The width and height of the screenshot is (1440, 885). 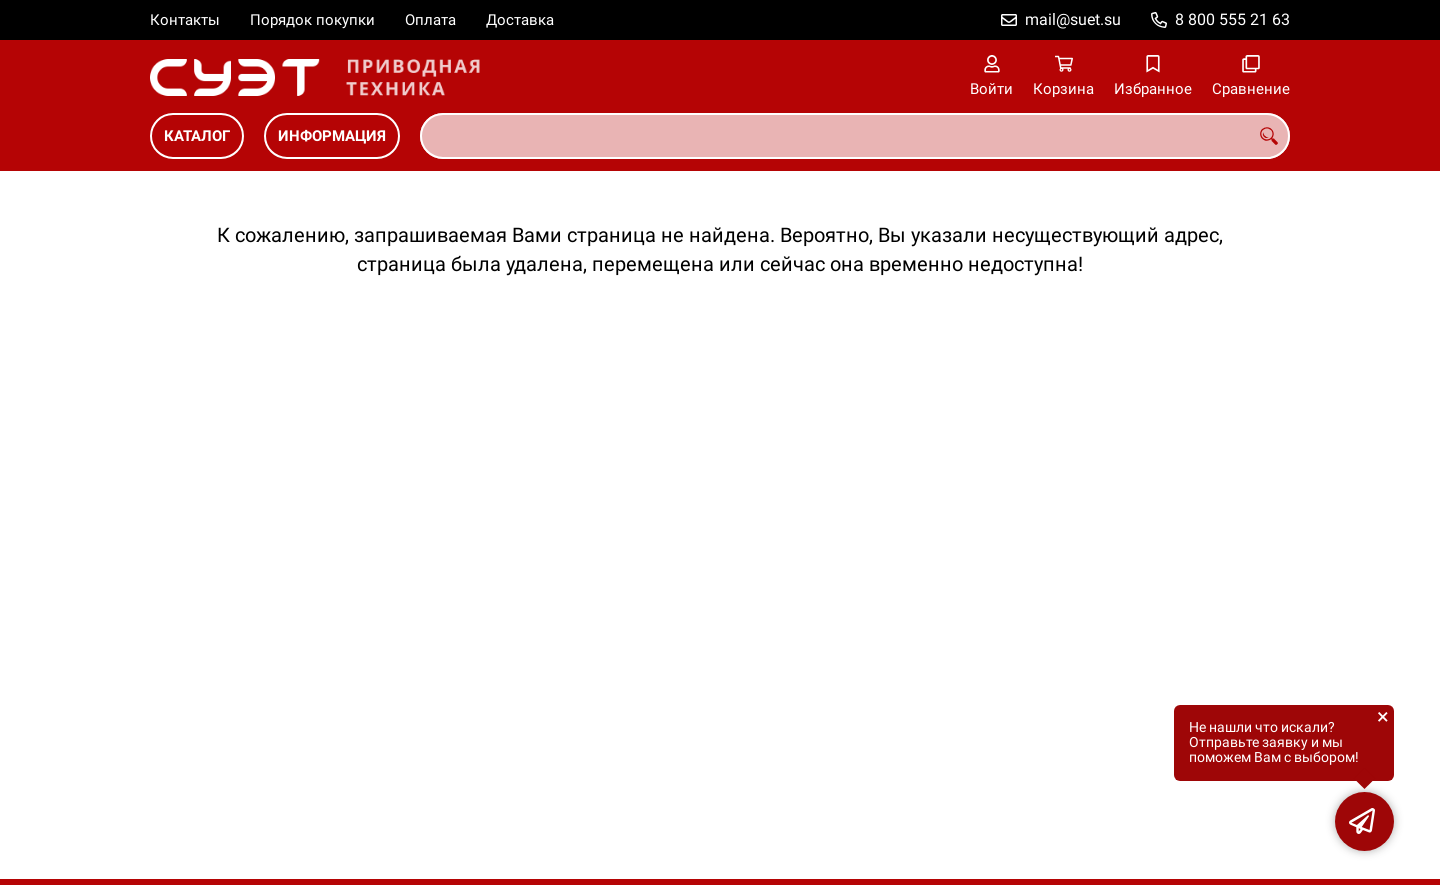 I want to click on КАТАЛОГ, so click(x=197, y=136).